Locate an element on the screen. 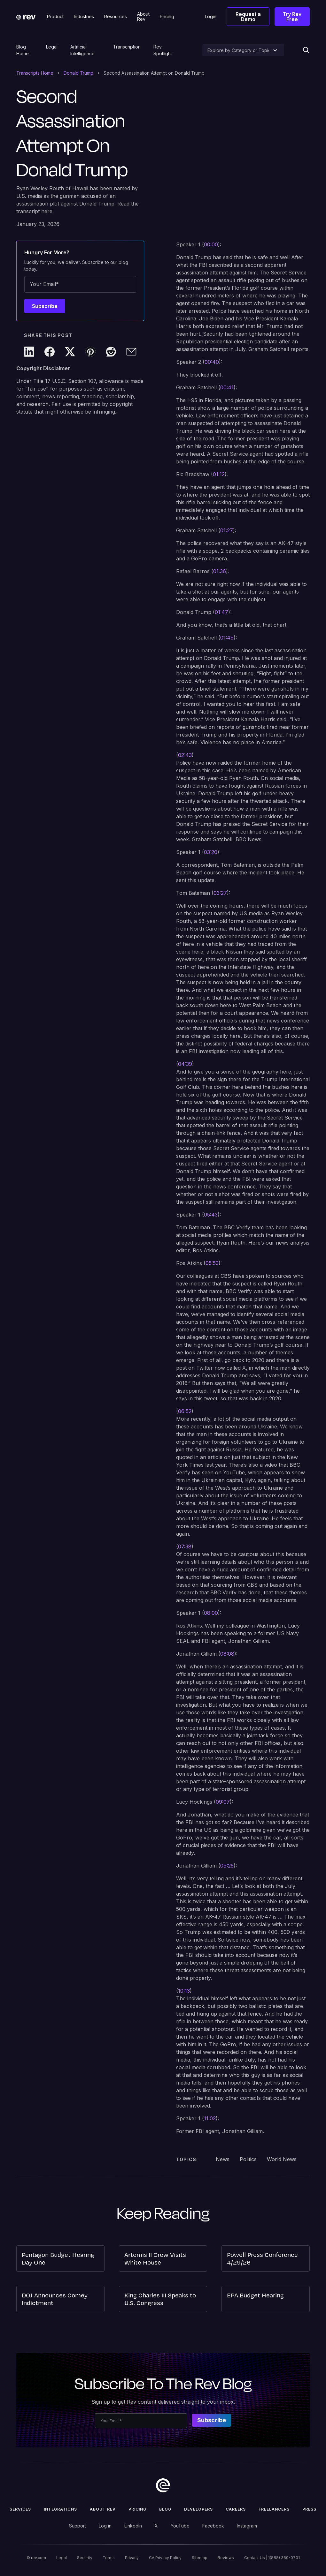  Reviews is located at coordinates (226, 2557).